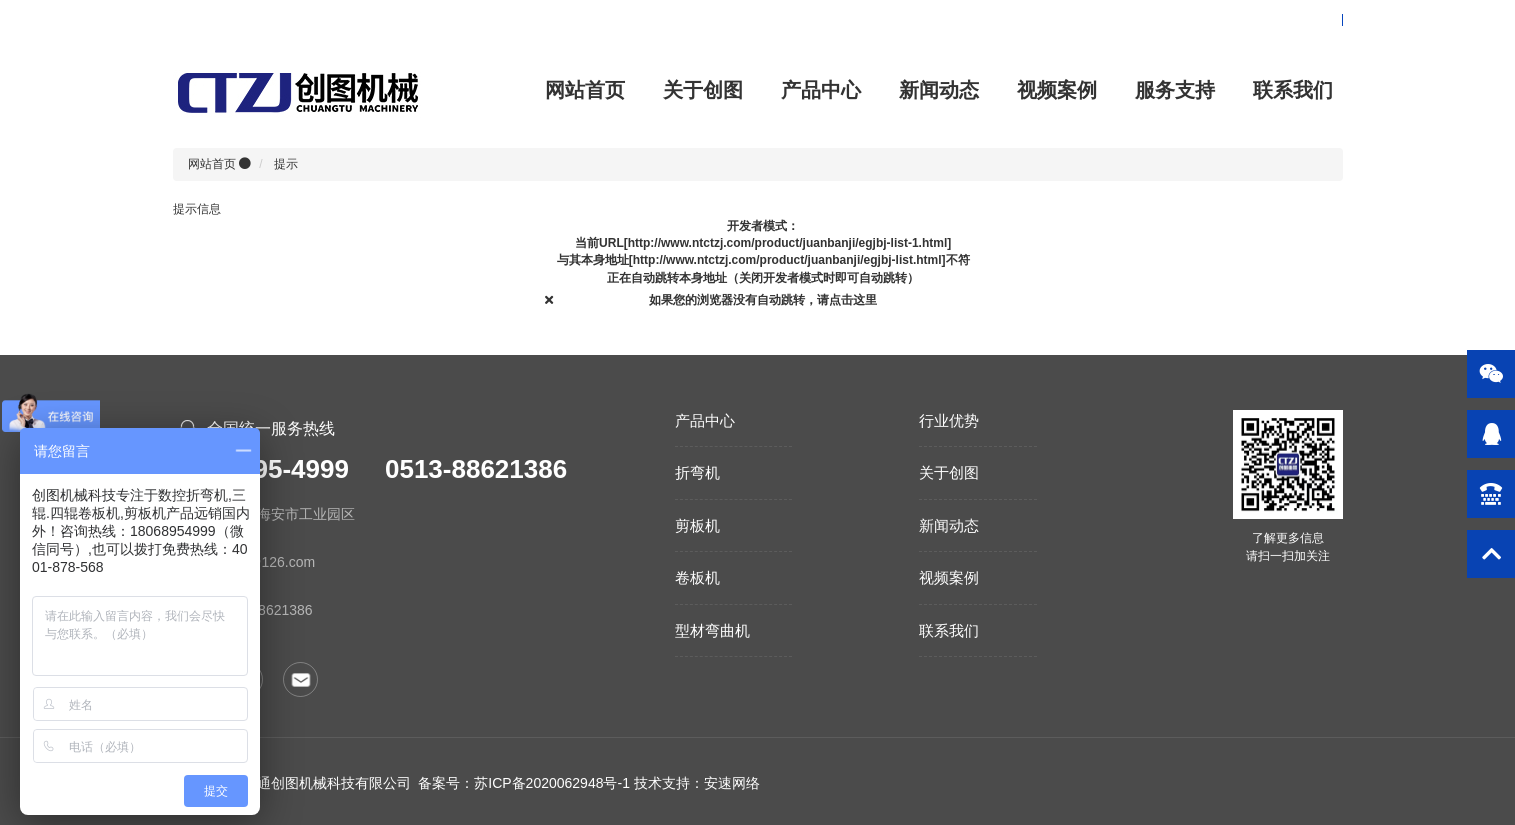 The height and width of the screenshot is (825, 1515). What do you see at coordinates (949, 420) in the screenshot?
I see `行业优势` at bounding box center [949, 420].